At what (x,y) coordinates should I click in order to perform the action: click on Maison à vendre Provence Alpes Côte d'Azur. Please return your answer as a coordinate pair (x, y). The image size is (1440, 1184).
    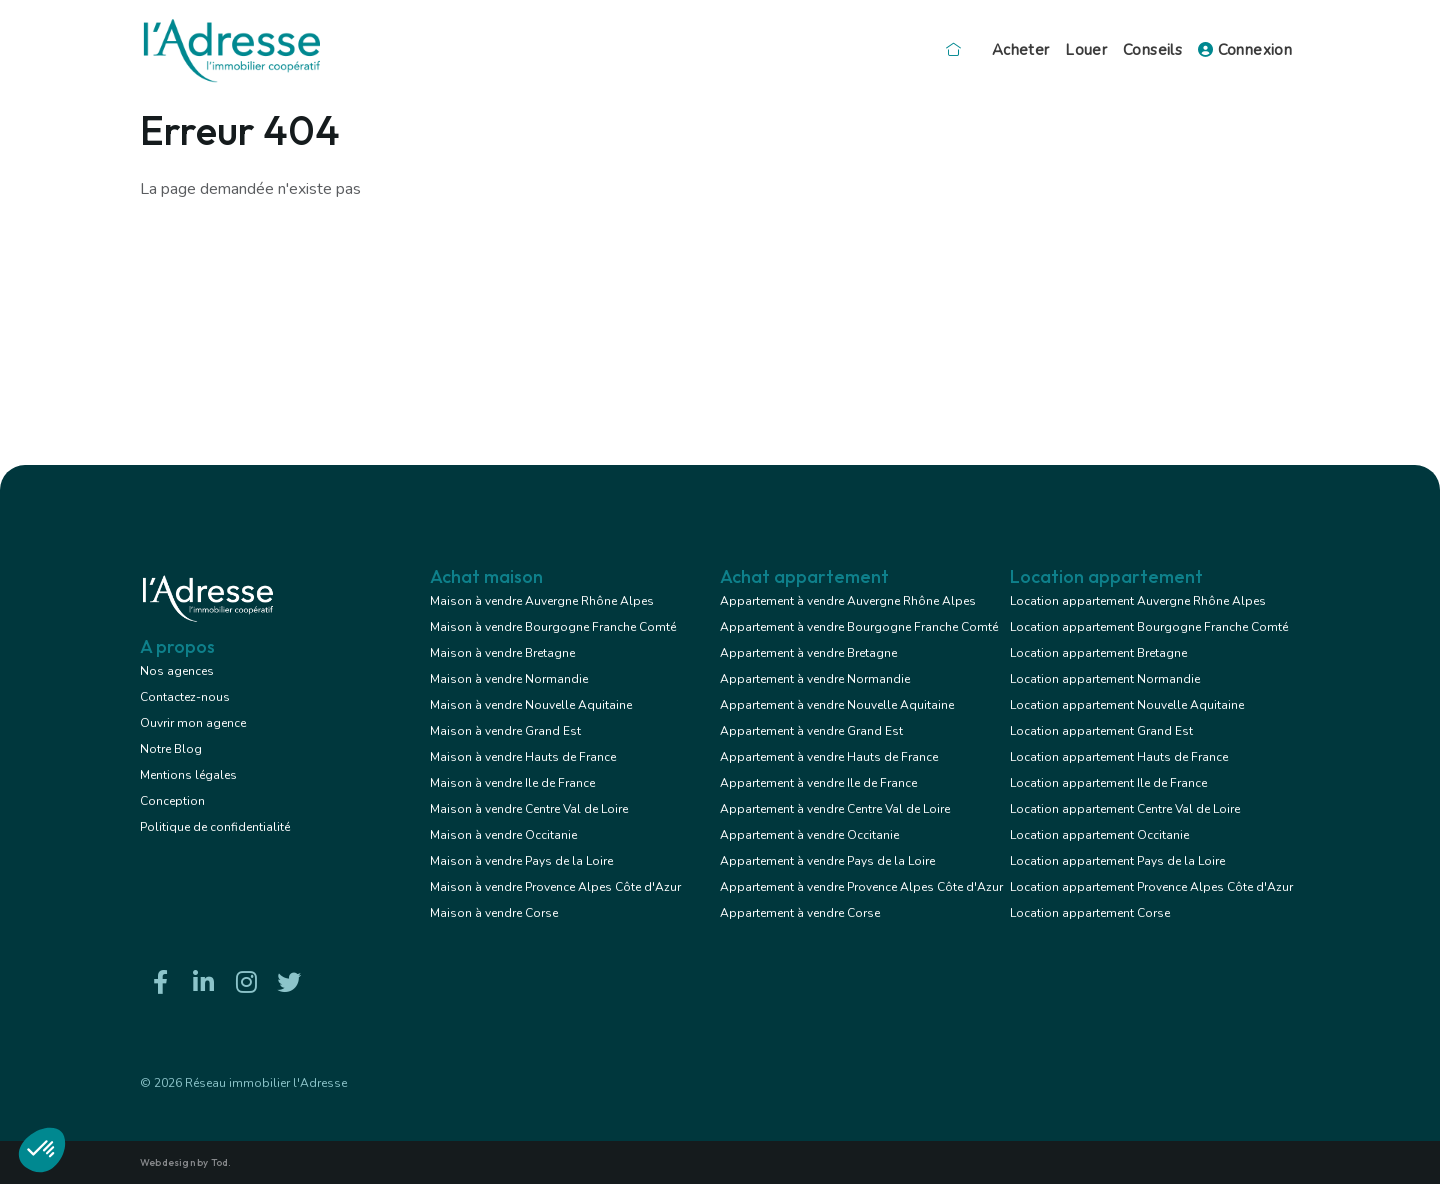
    Looking at the image, I should click on (555, 887).